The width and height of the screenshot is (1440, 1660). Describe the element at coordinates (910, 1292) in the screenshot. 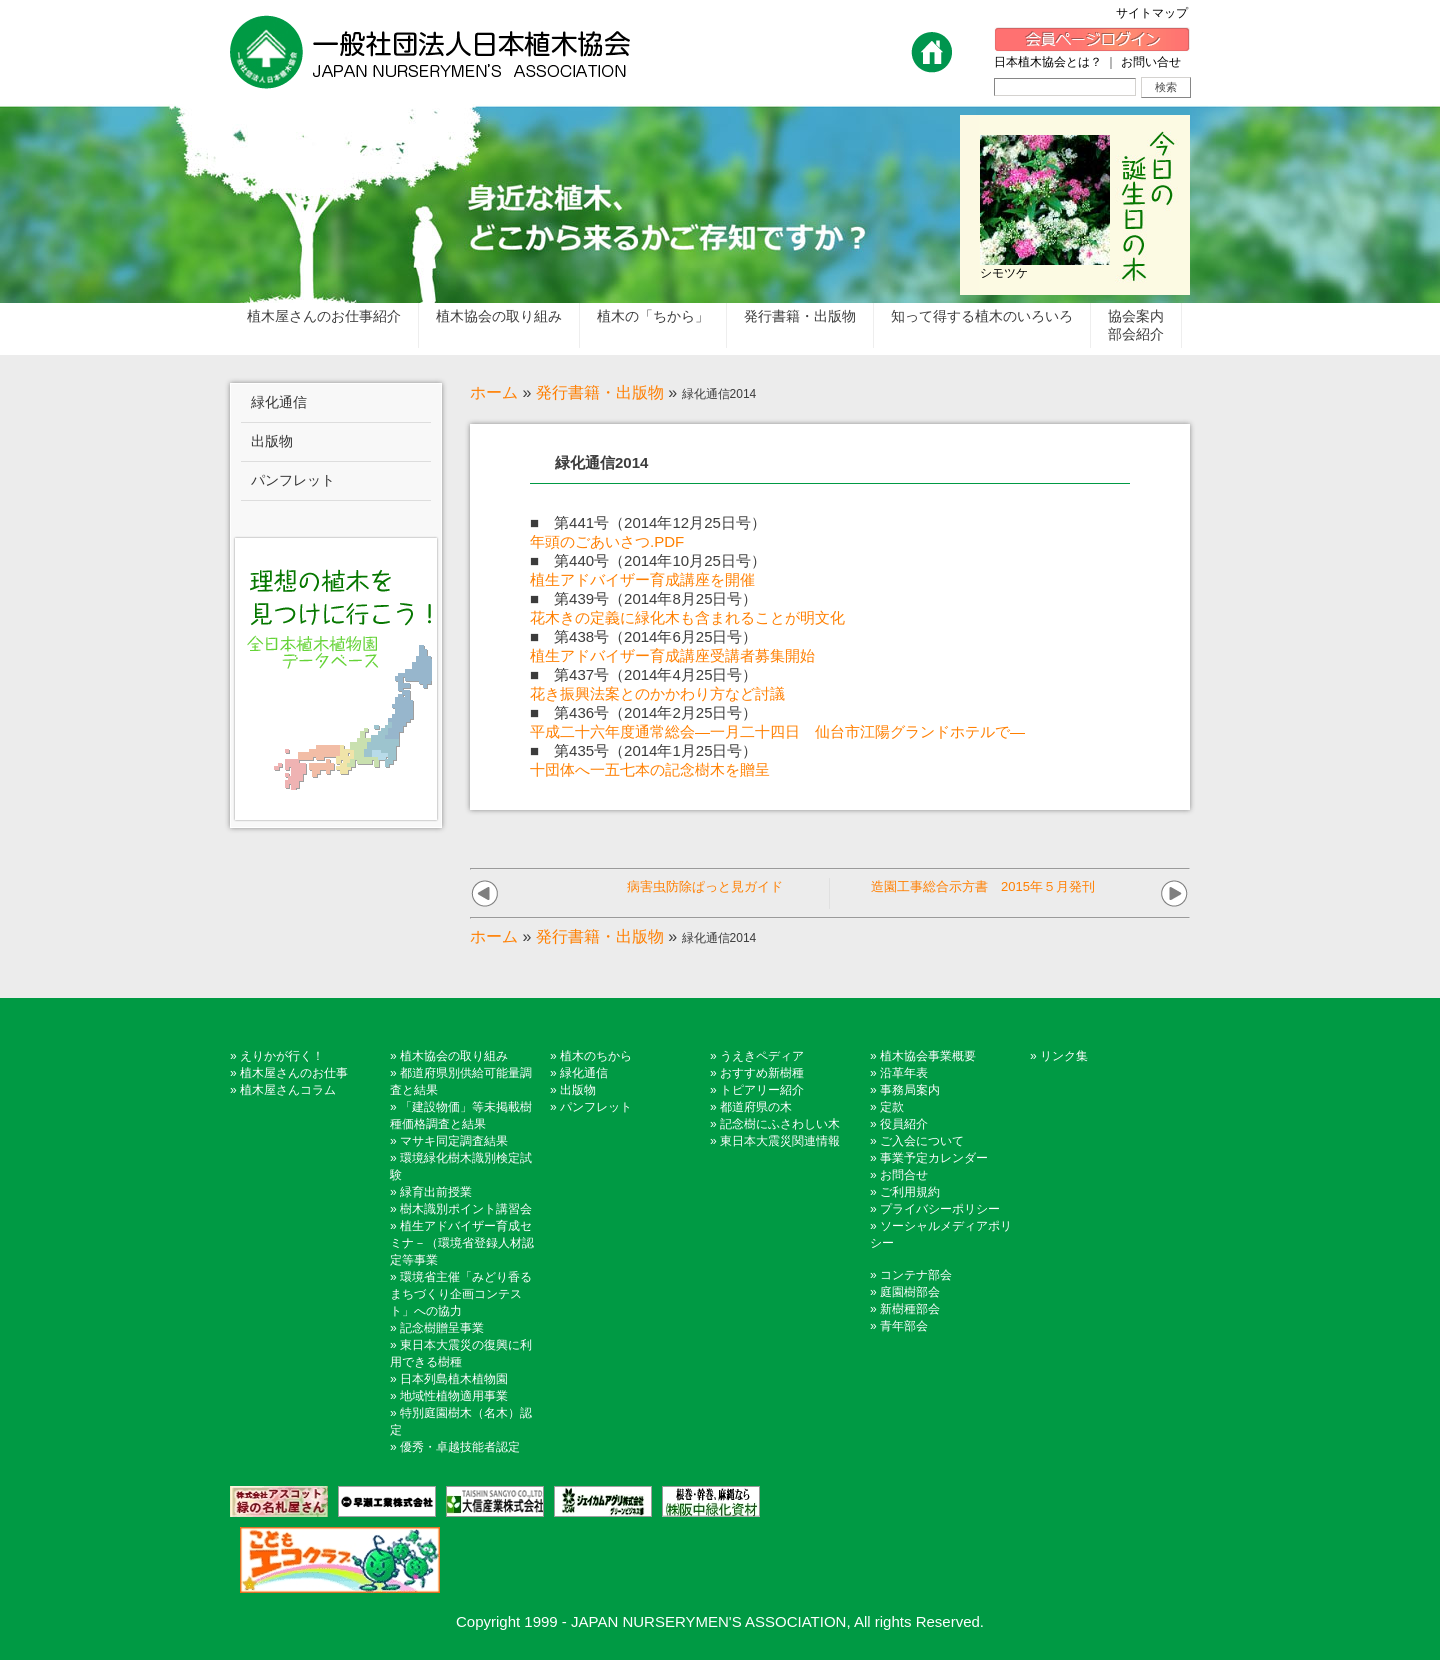

I see `庭園樹部会` at that location.